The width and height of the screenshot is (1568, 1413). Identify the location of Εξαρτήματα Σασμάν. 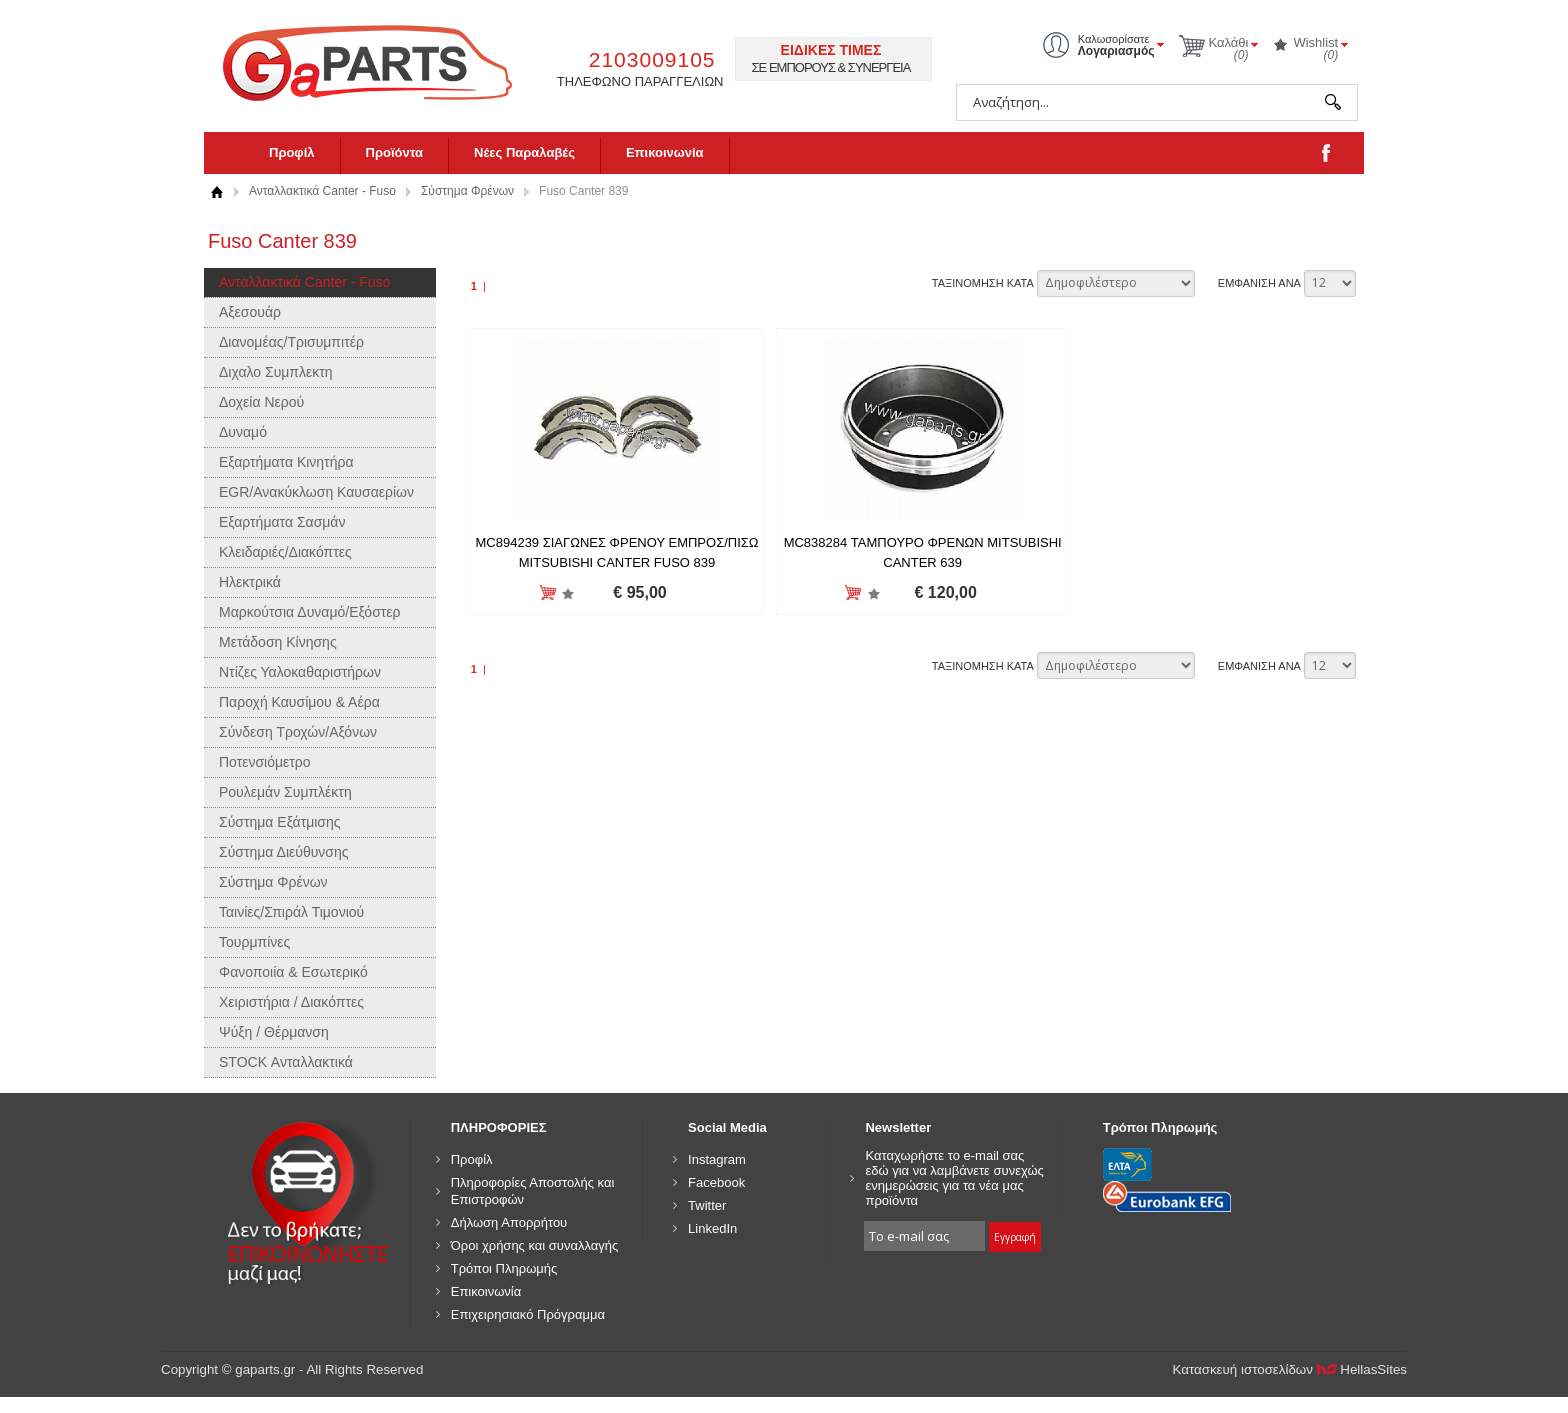
(282, 522).